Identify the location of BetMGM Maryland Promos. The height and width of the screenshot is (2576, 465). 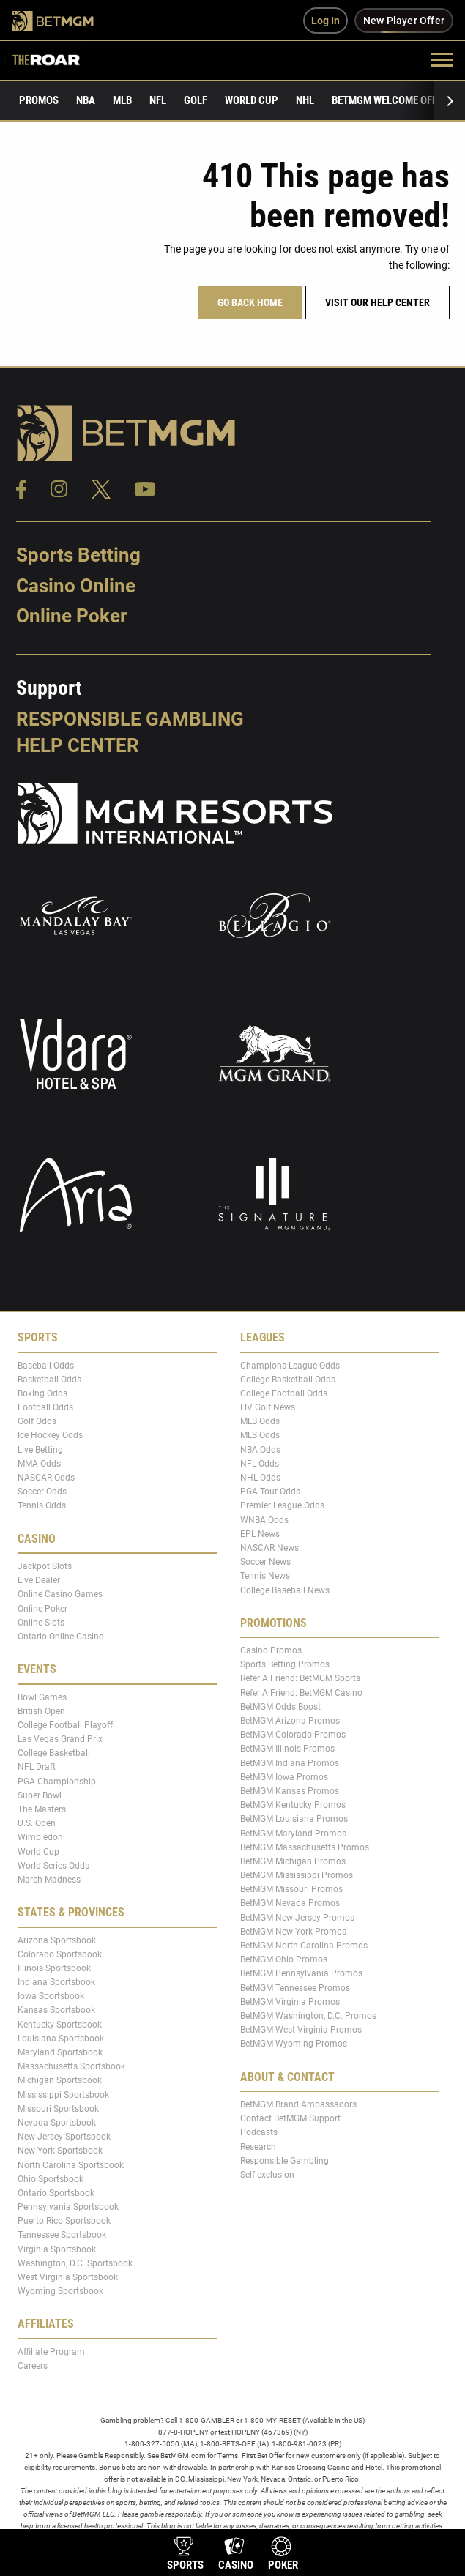
(293, 1833).